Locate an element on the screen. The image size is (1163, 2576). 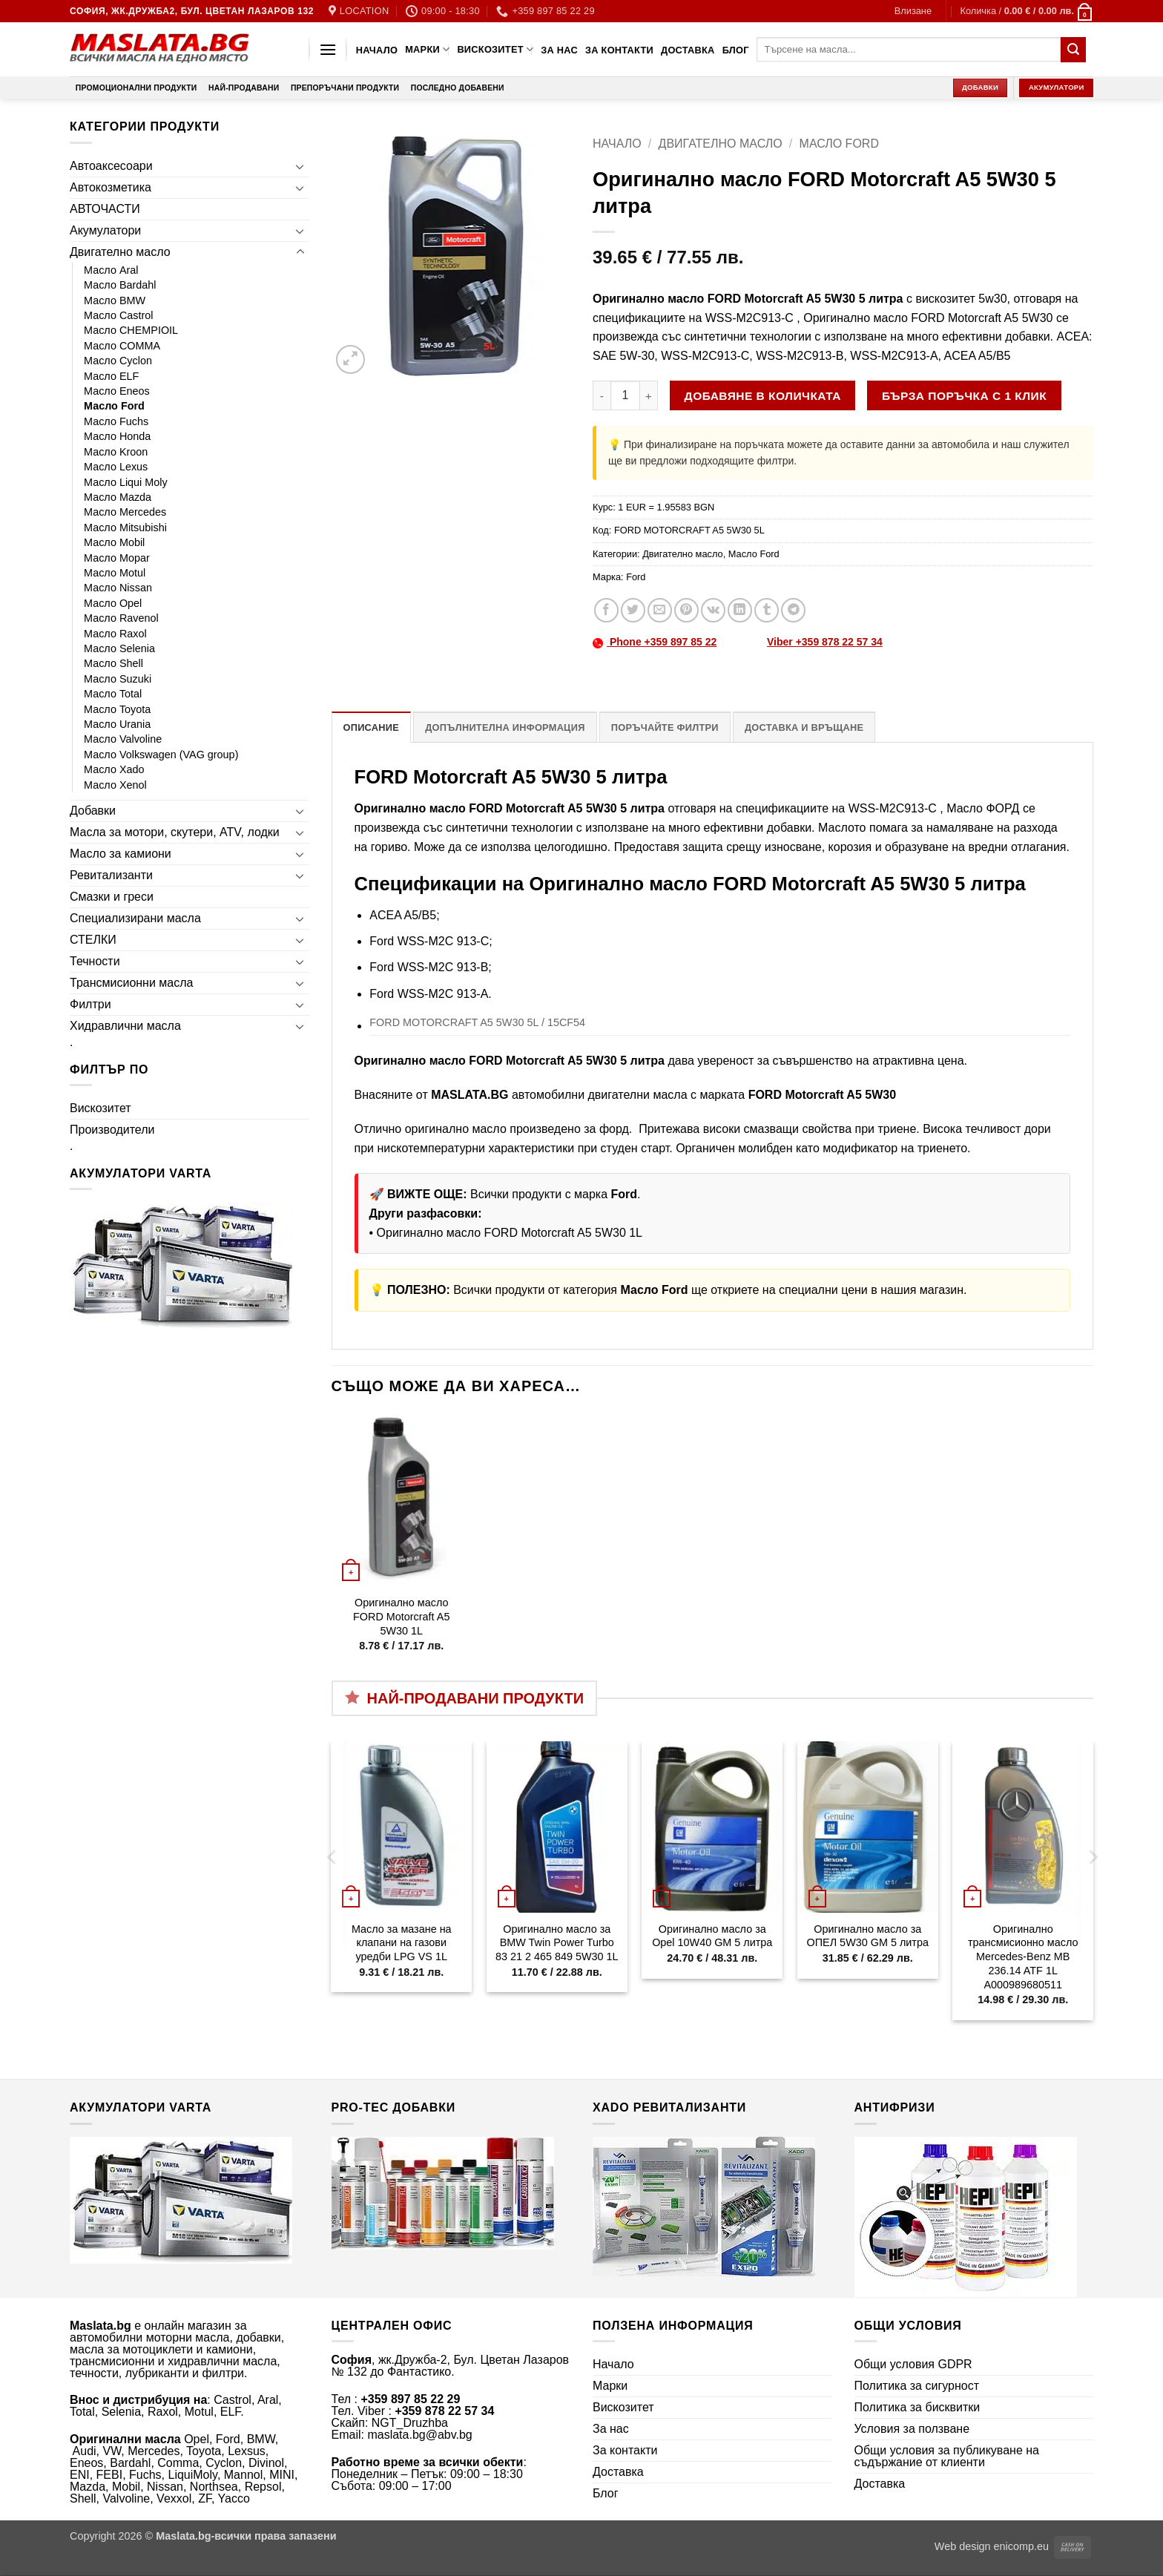
[button] is located at coordinates (913, 11).